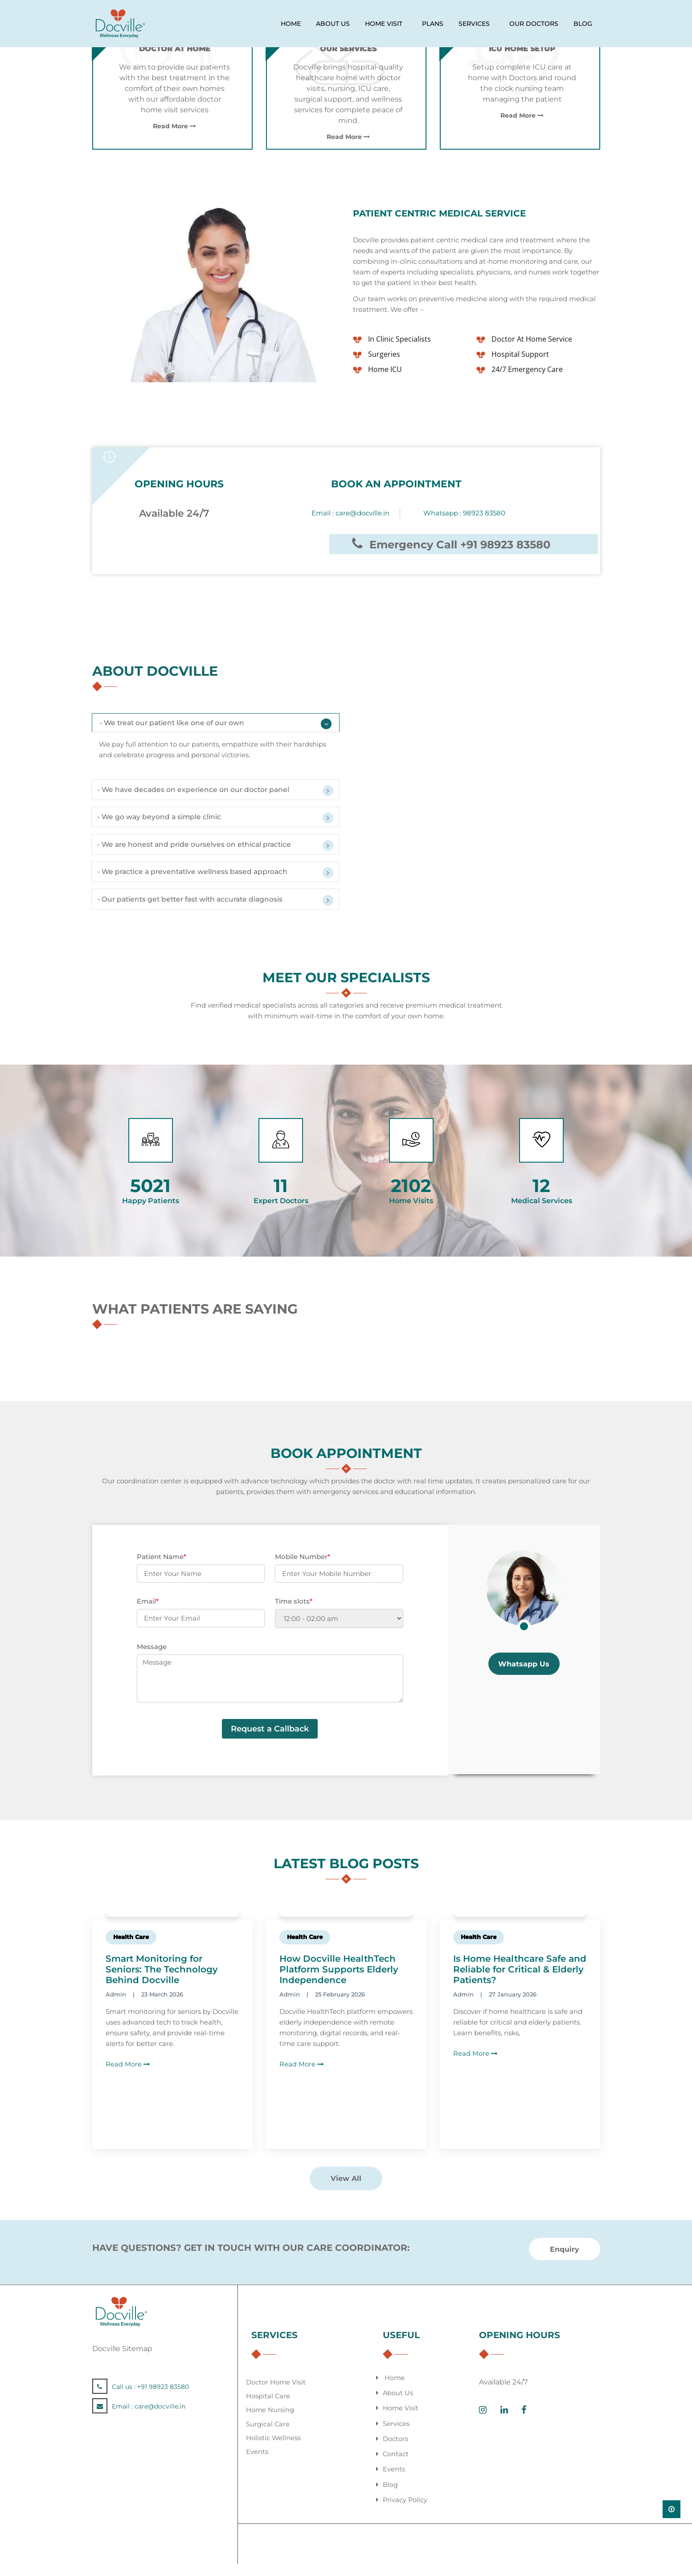  What do you see at coordinates (199, 882) in the screenshot?
I see `- We practice a preventative wellness based approach` at bounding box center [199, 882].